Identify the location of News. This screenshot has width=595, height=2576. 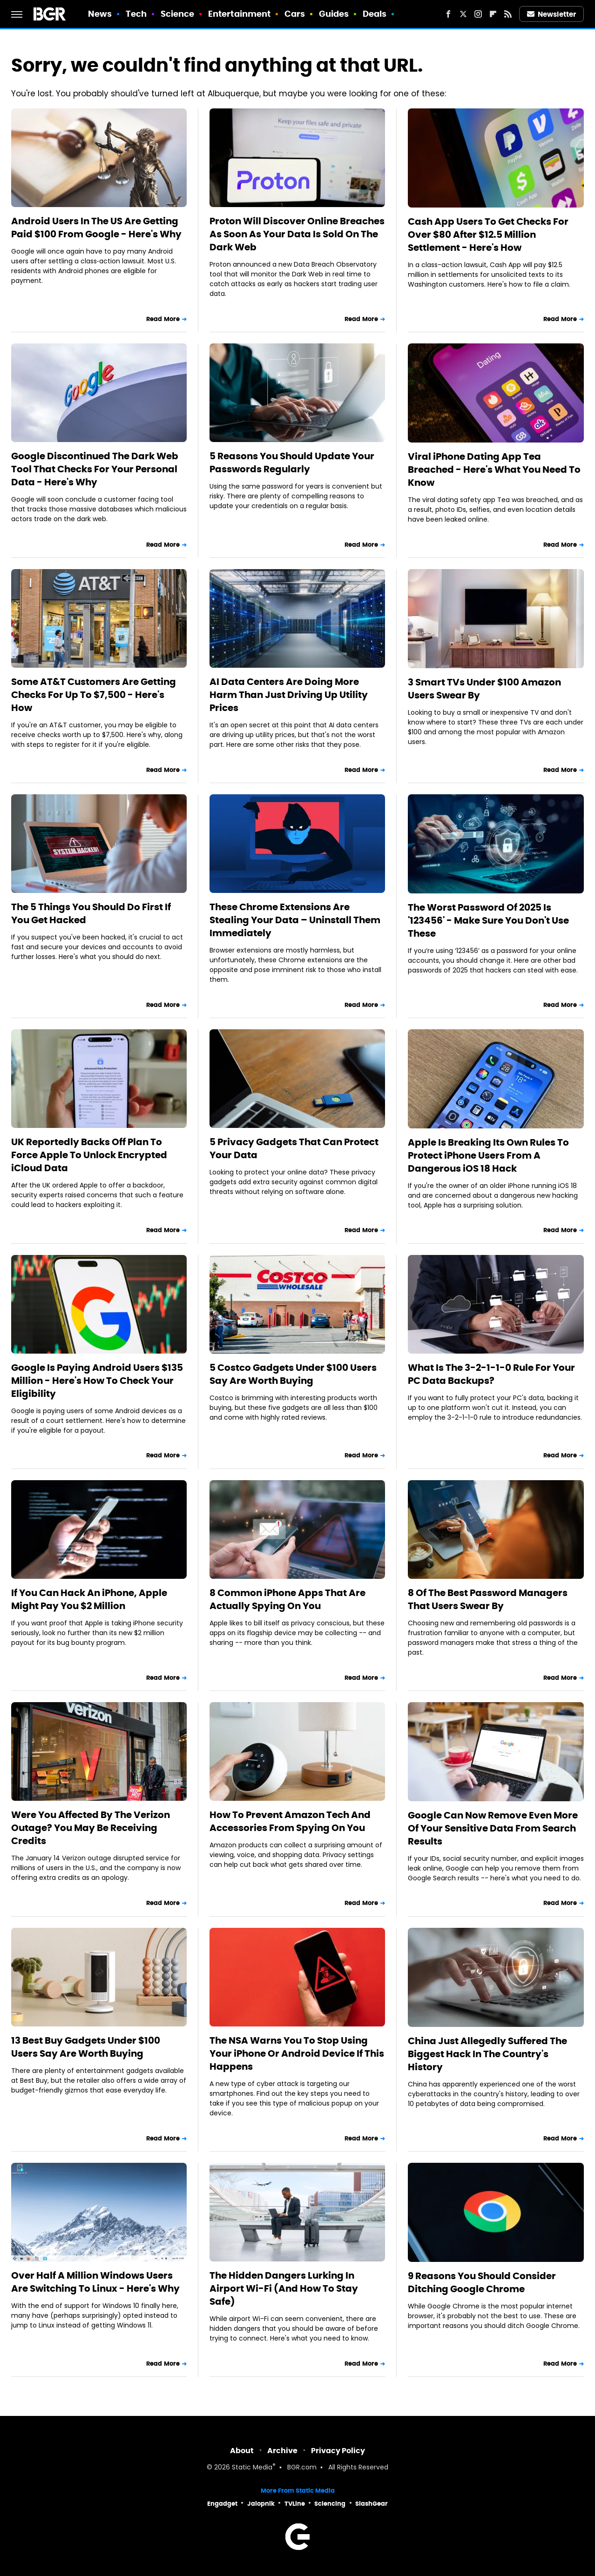
(100, 13).